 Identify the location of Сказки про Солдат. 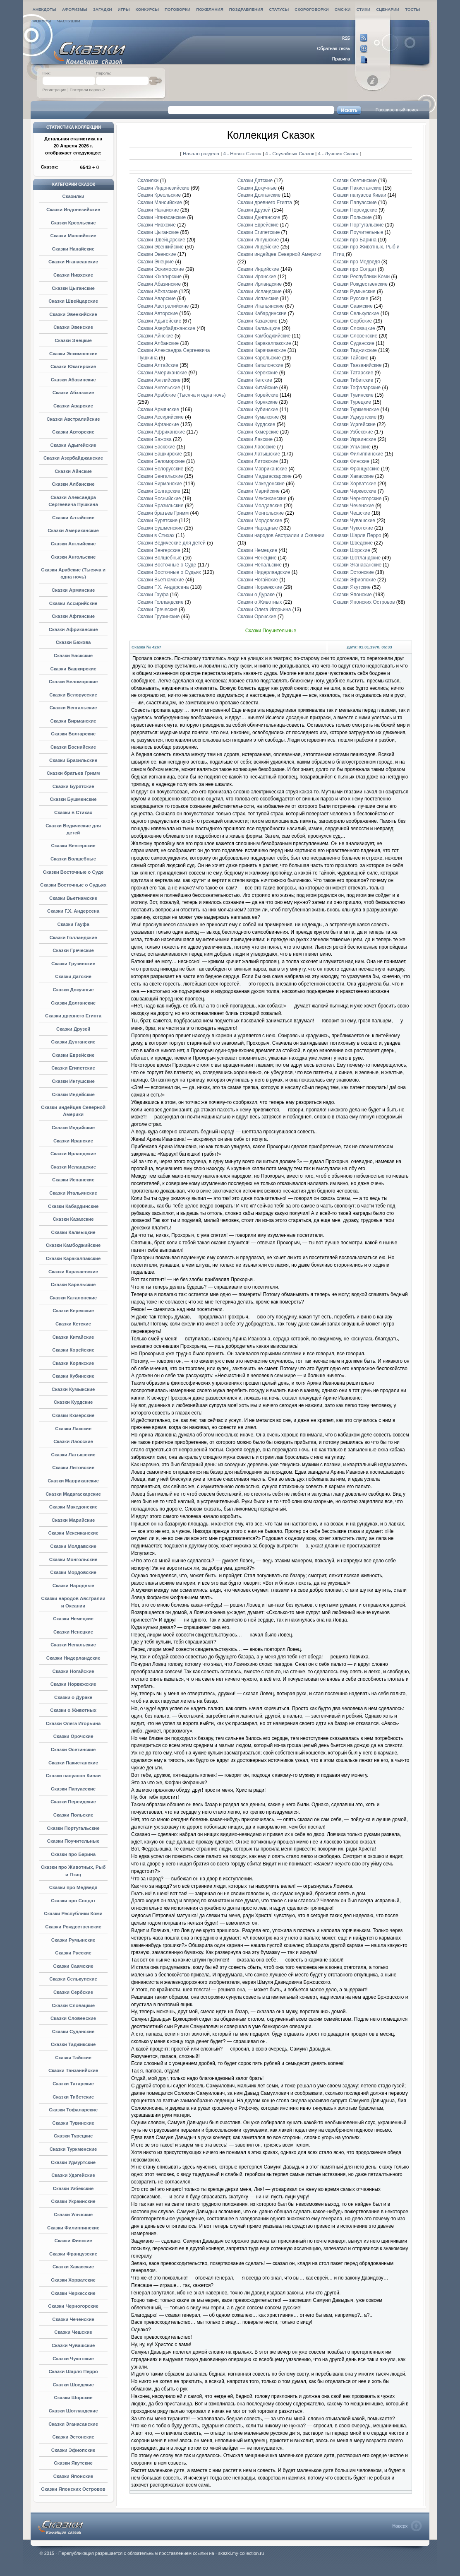
(73, 1900).